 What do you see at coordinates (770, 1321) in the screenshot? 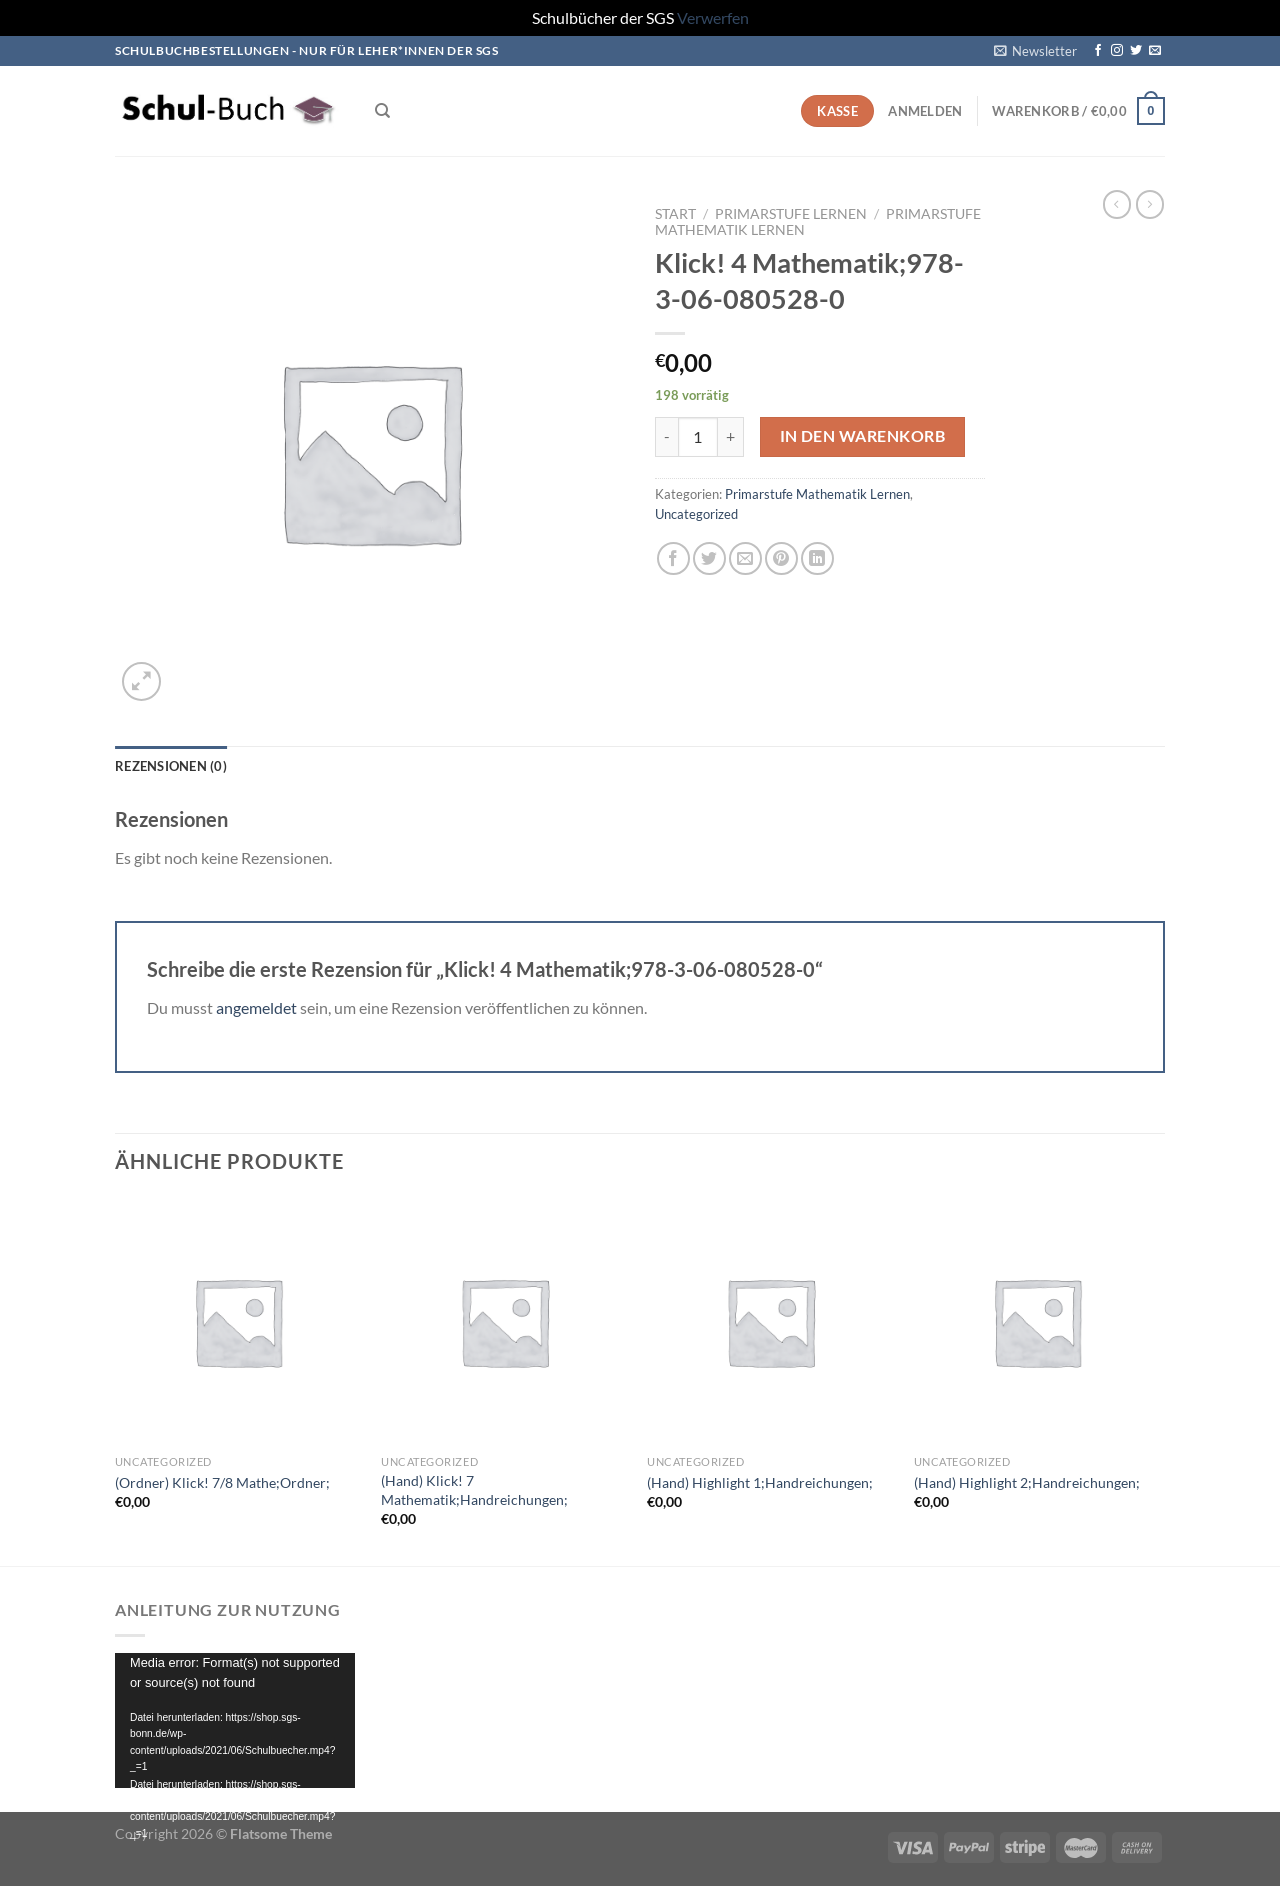
I see `[(Hand) Highlight 1;Handreichungen;]` at bounding box center [770, 1321].